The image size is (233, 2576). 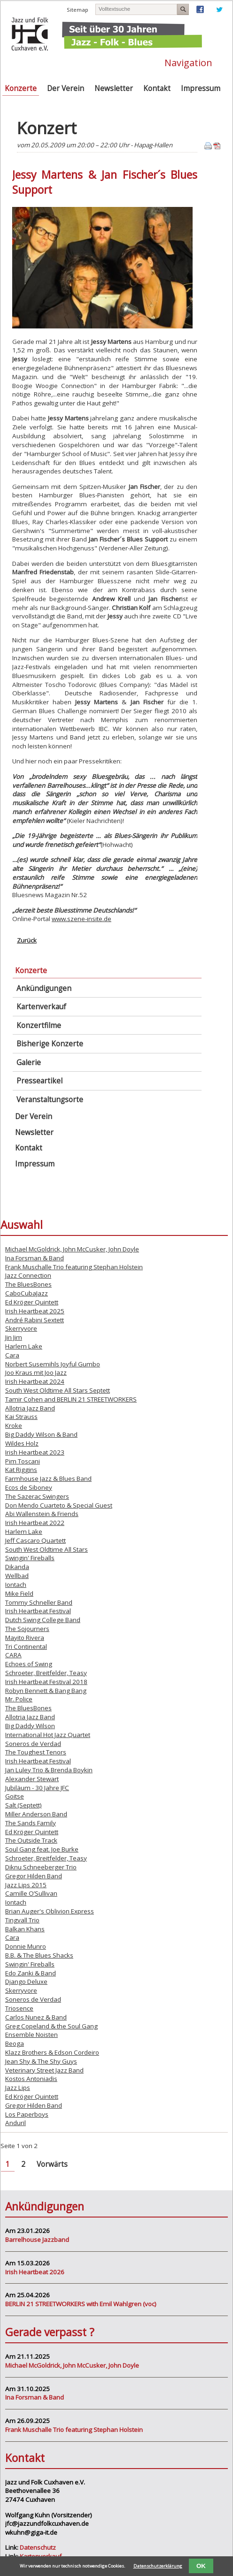 What do you see at coordinates (27, 940) in the screenshot?
I see `Zurück` at bounding box center [27, 940].